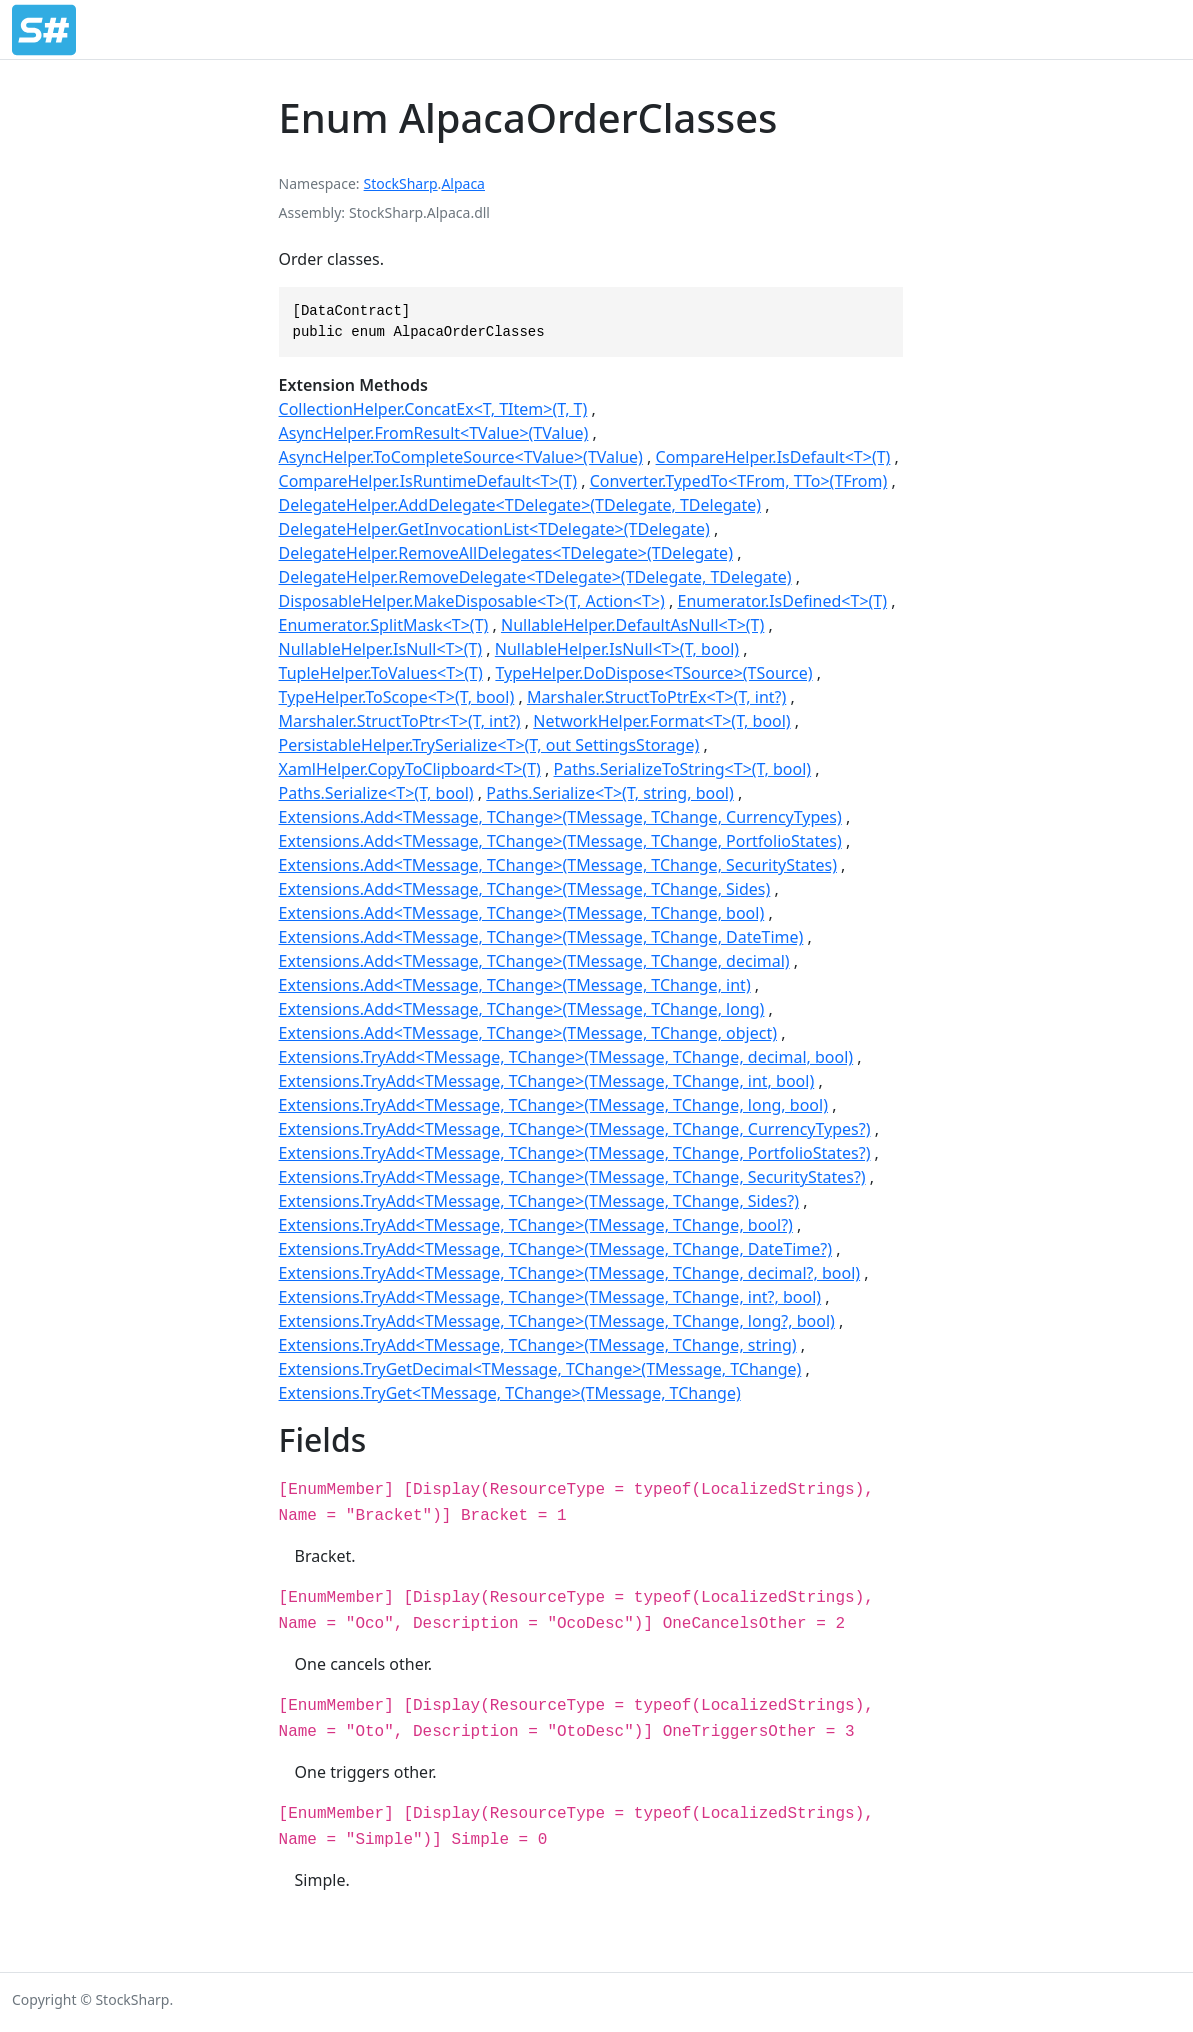 This screenshot has height=2032, width=1193. Describe the element at coordinates (566, 1057) in the screenshot. I see `Extensions.TryAdd<TMessage, TChange>(TMessage, TChange, decimal, bool)` at that location.